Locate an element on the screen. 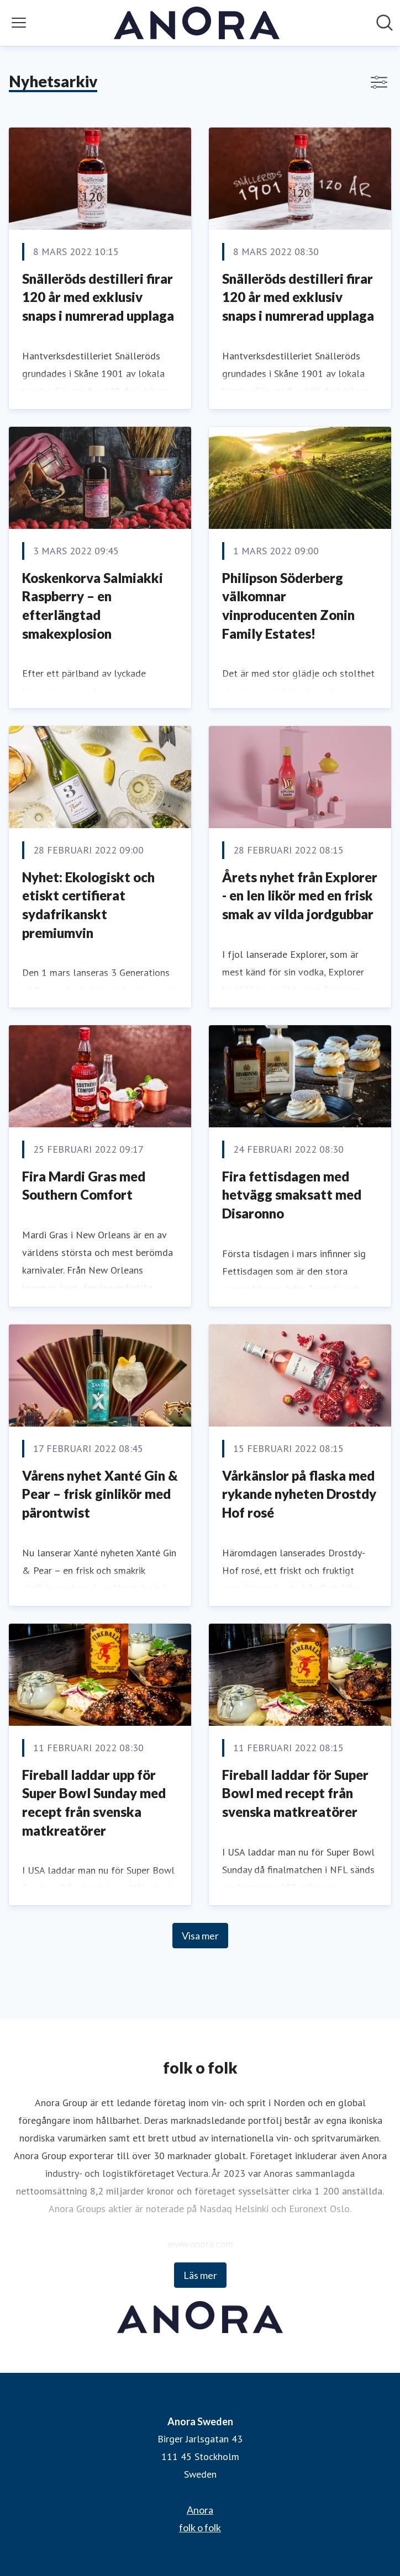  [Visa/dölj meny] is located at coordinates (19, 22).